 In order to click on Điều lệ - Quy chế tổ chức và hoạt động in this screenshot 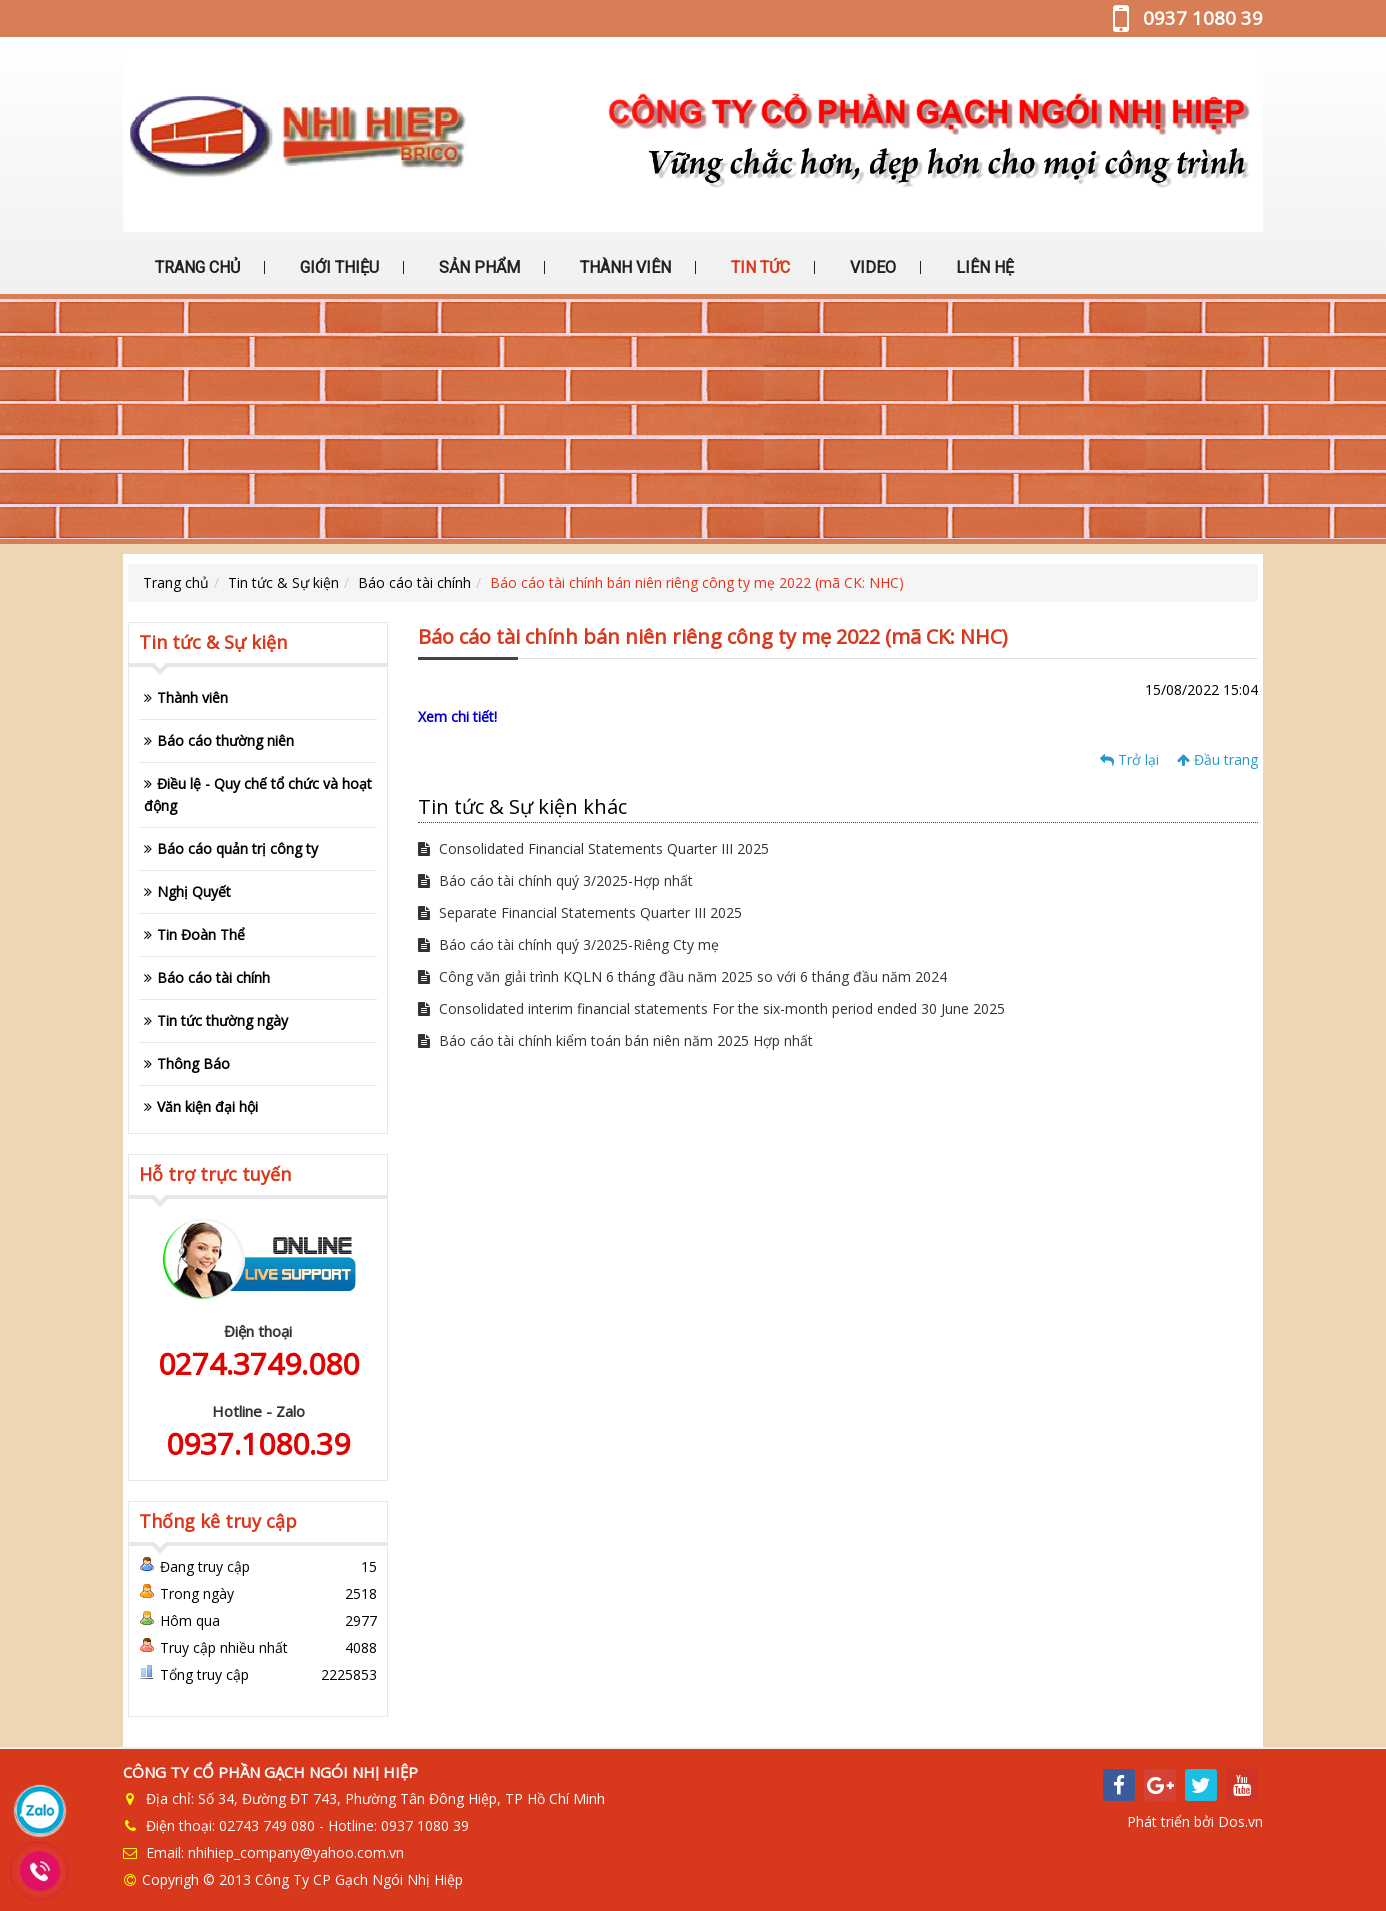, I will do `click(258, 794)`.